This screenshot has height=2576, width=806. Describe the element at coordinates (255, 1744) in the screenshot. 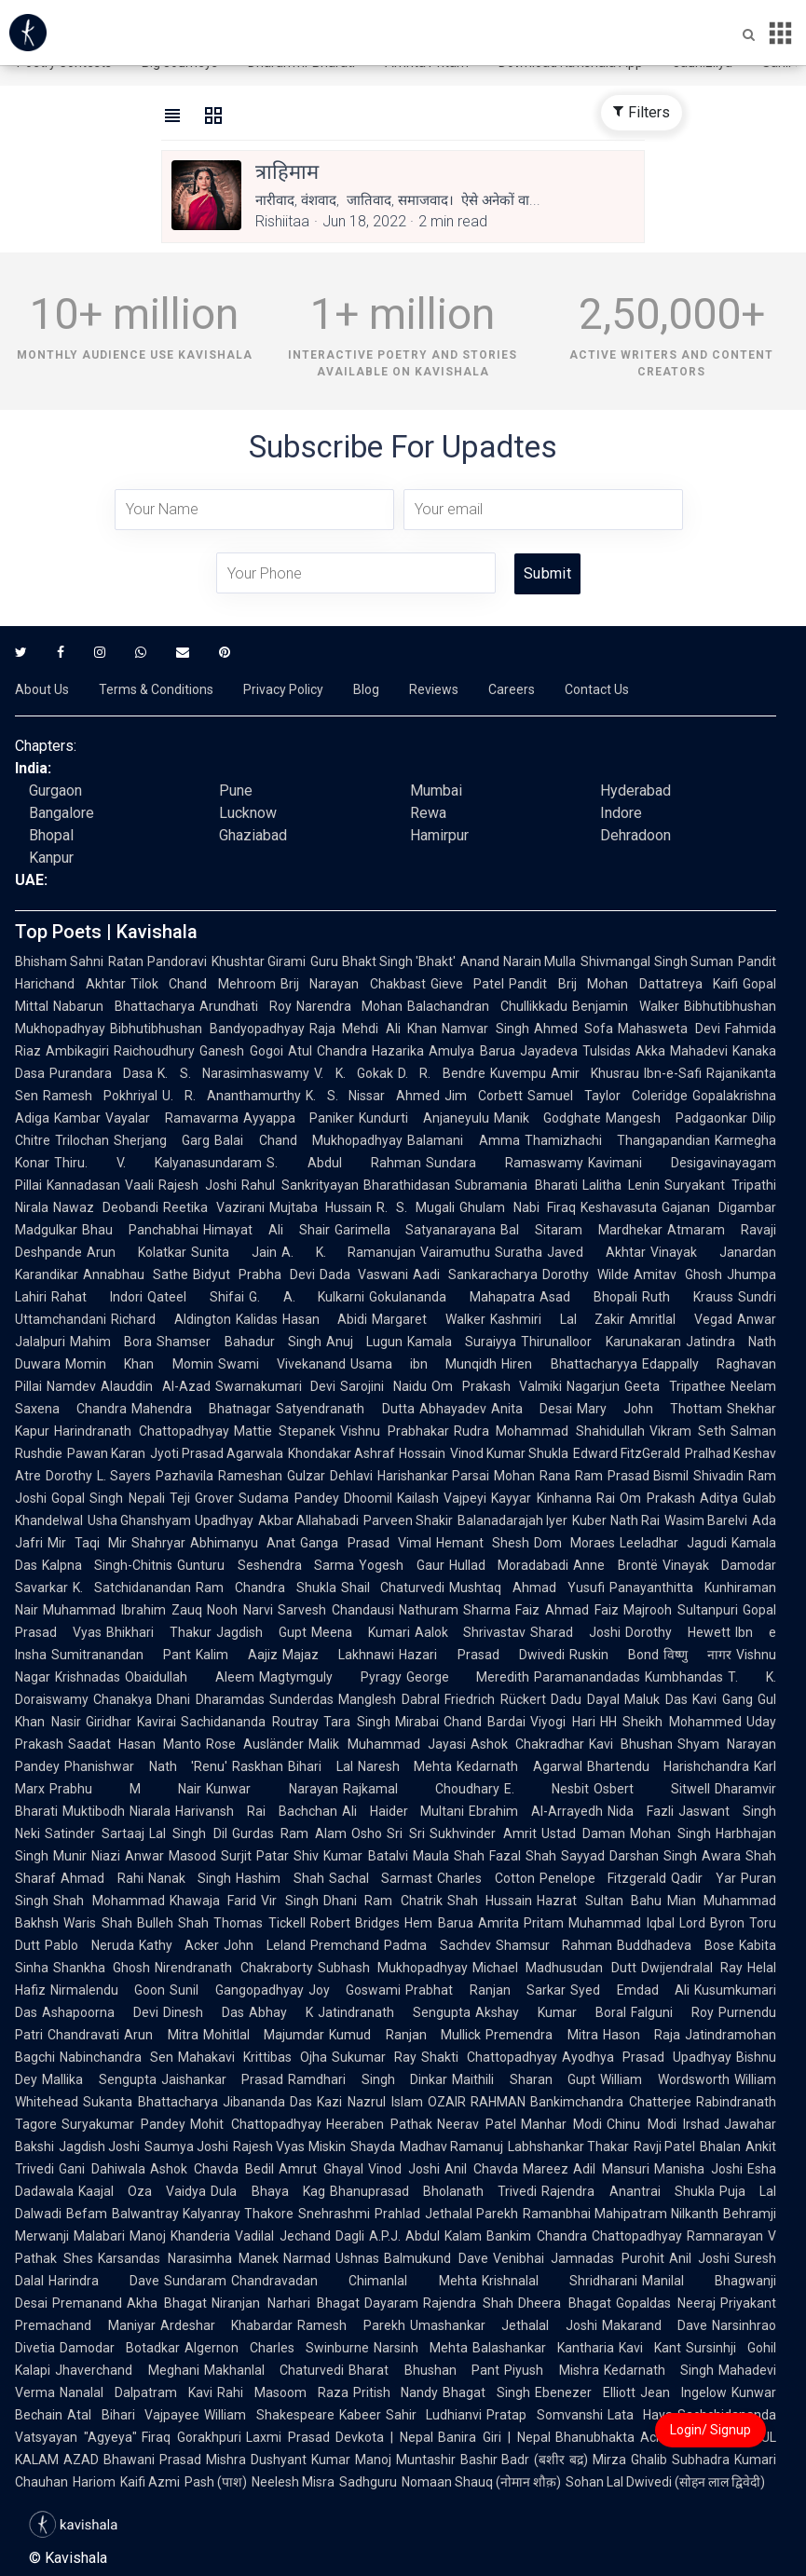

I see `Rose Ausländer` at that location.